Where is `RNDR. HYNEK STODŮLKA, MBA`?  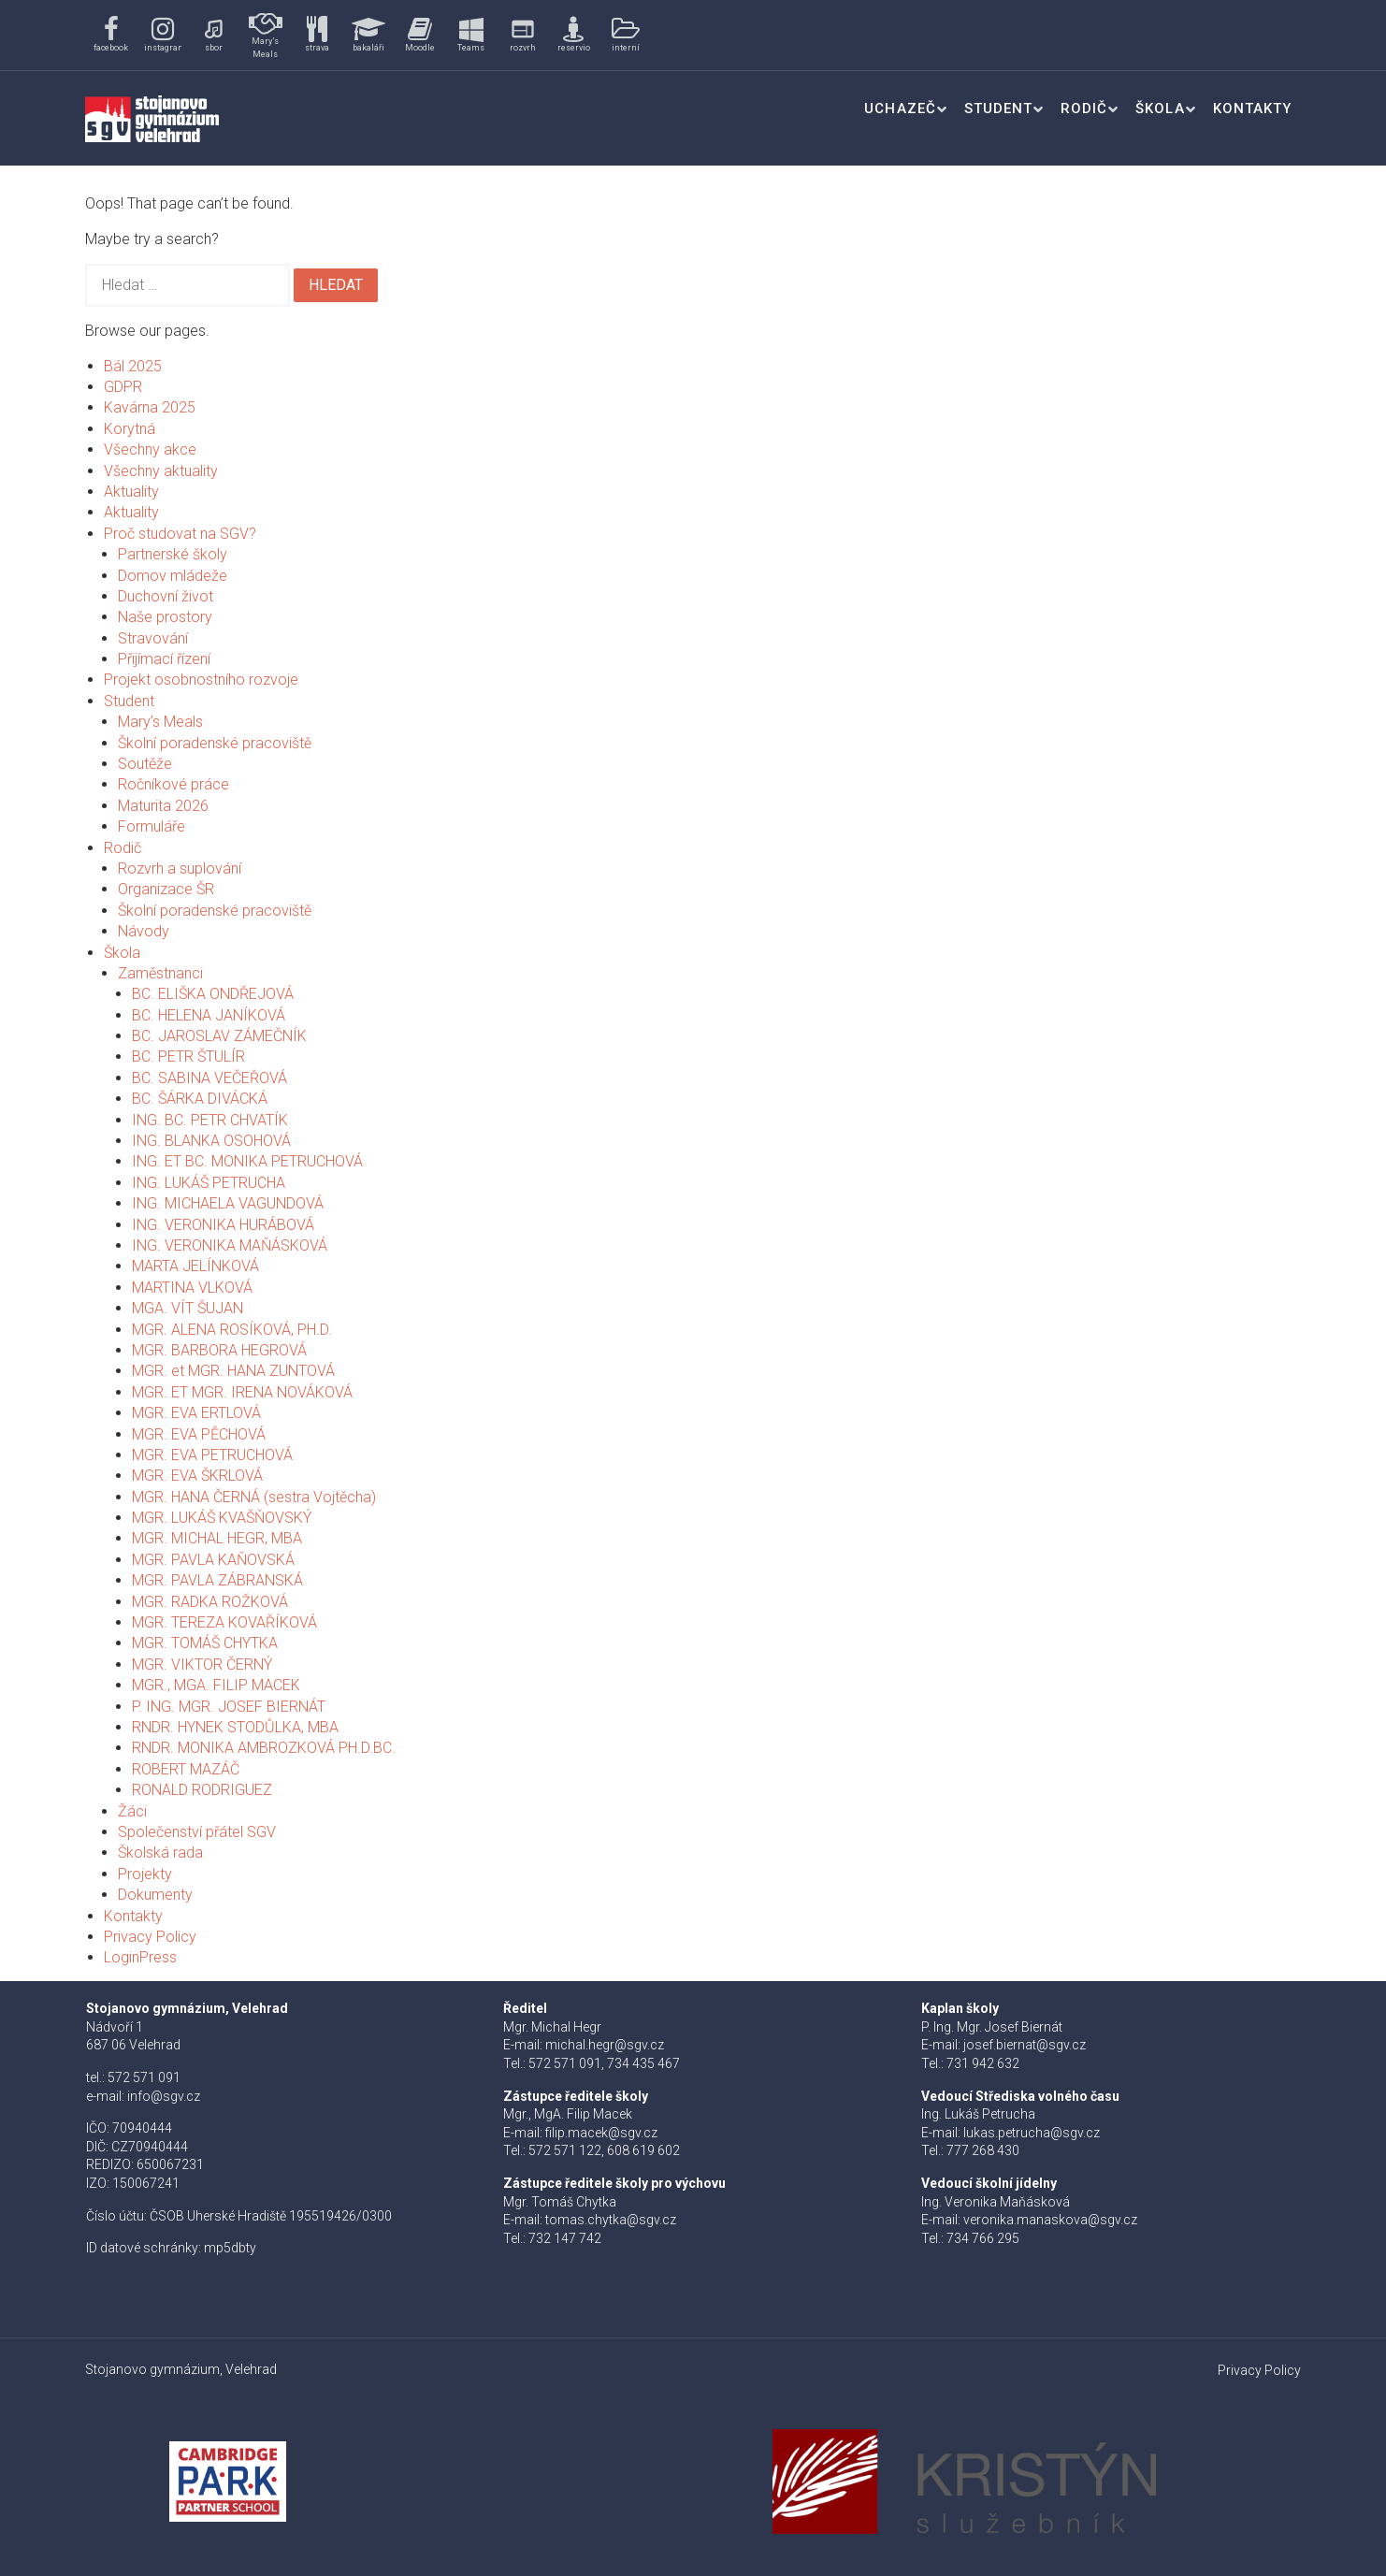
RNDR. HYNEK STODŮLKA, MBA is located at coordinates (235, 1727).